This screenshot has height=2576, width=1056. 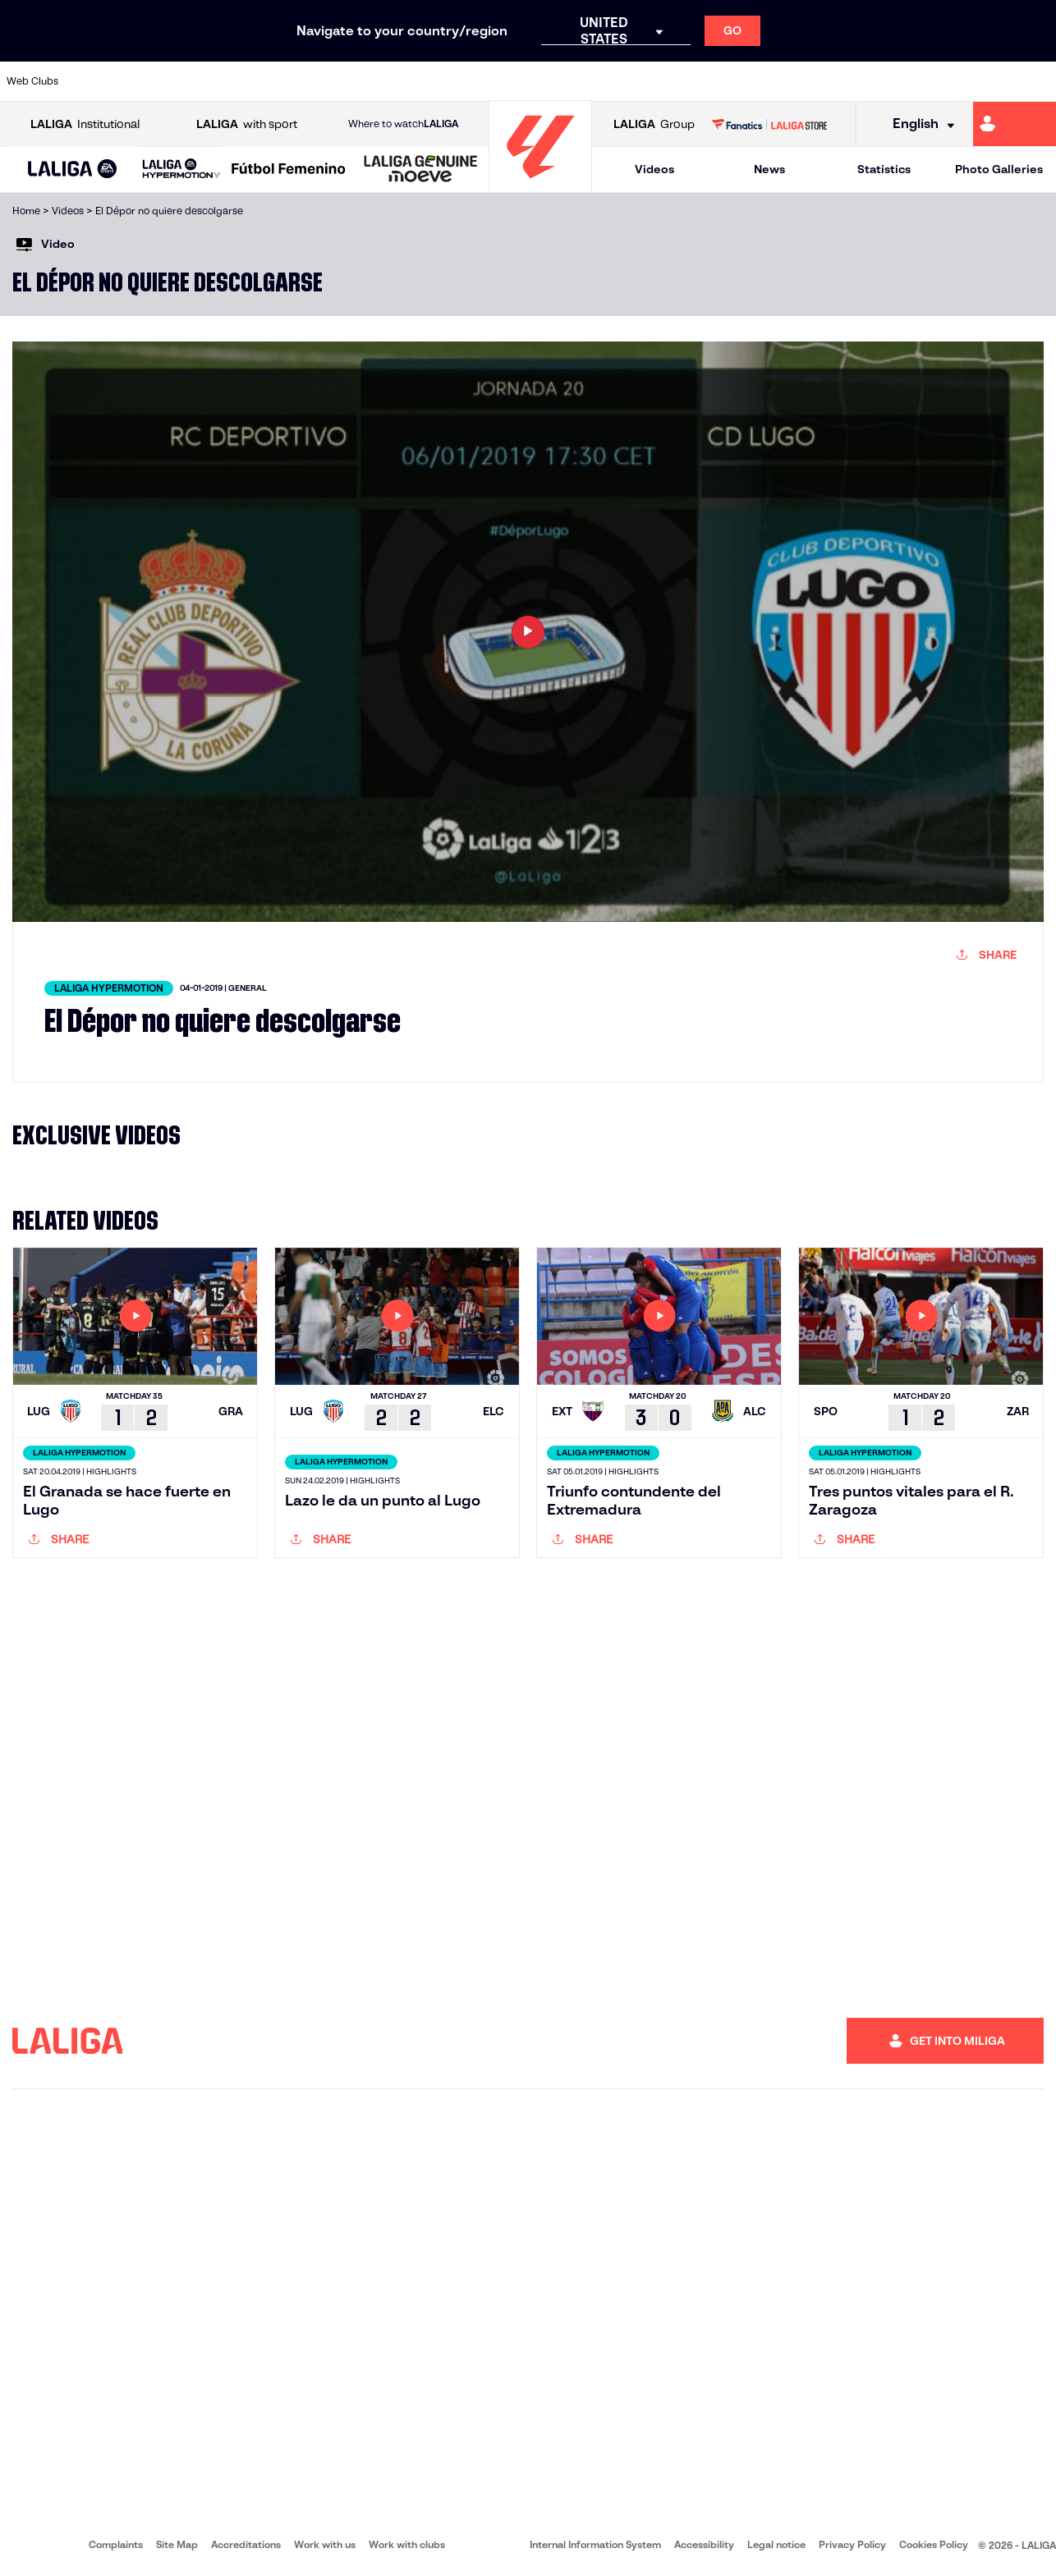 What do you see at coordinates (591, 81) in the screenshot?
I see `[Go to http://www.rccelta.es/index.php/en]` at bounding box center [591, 81].